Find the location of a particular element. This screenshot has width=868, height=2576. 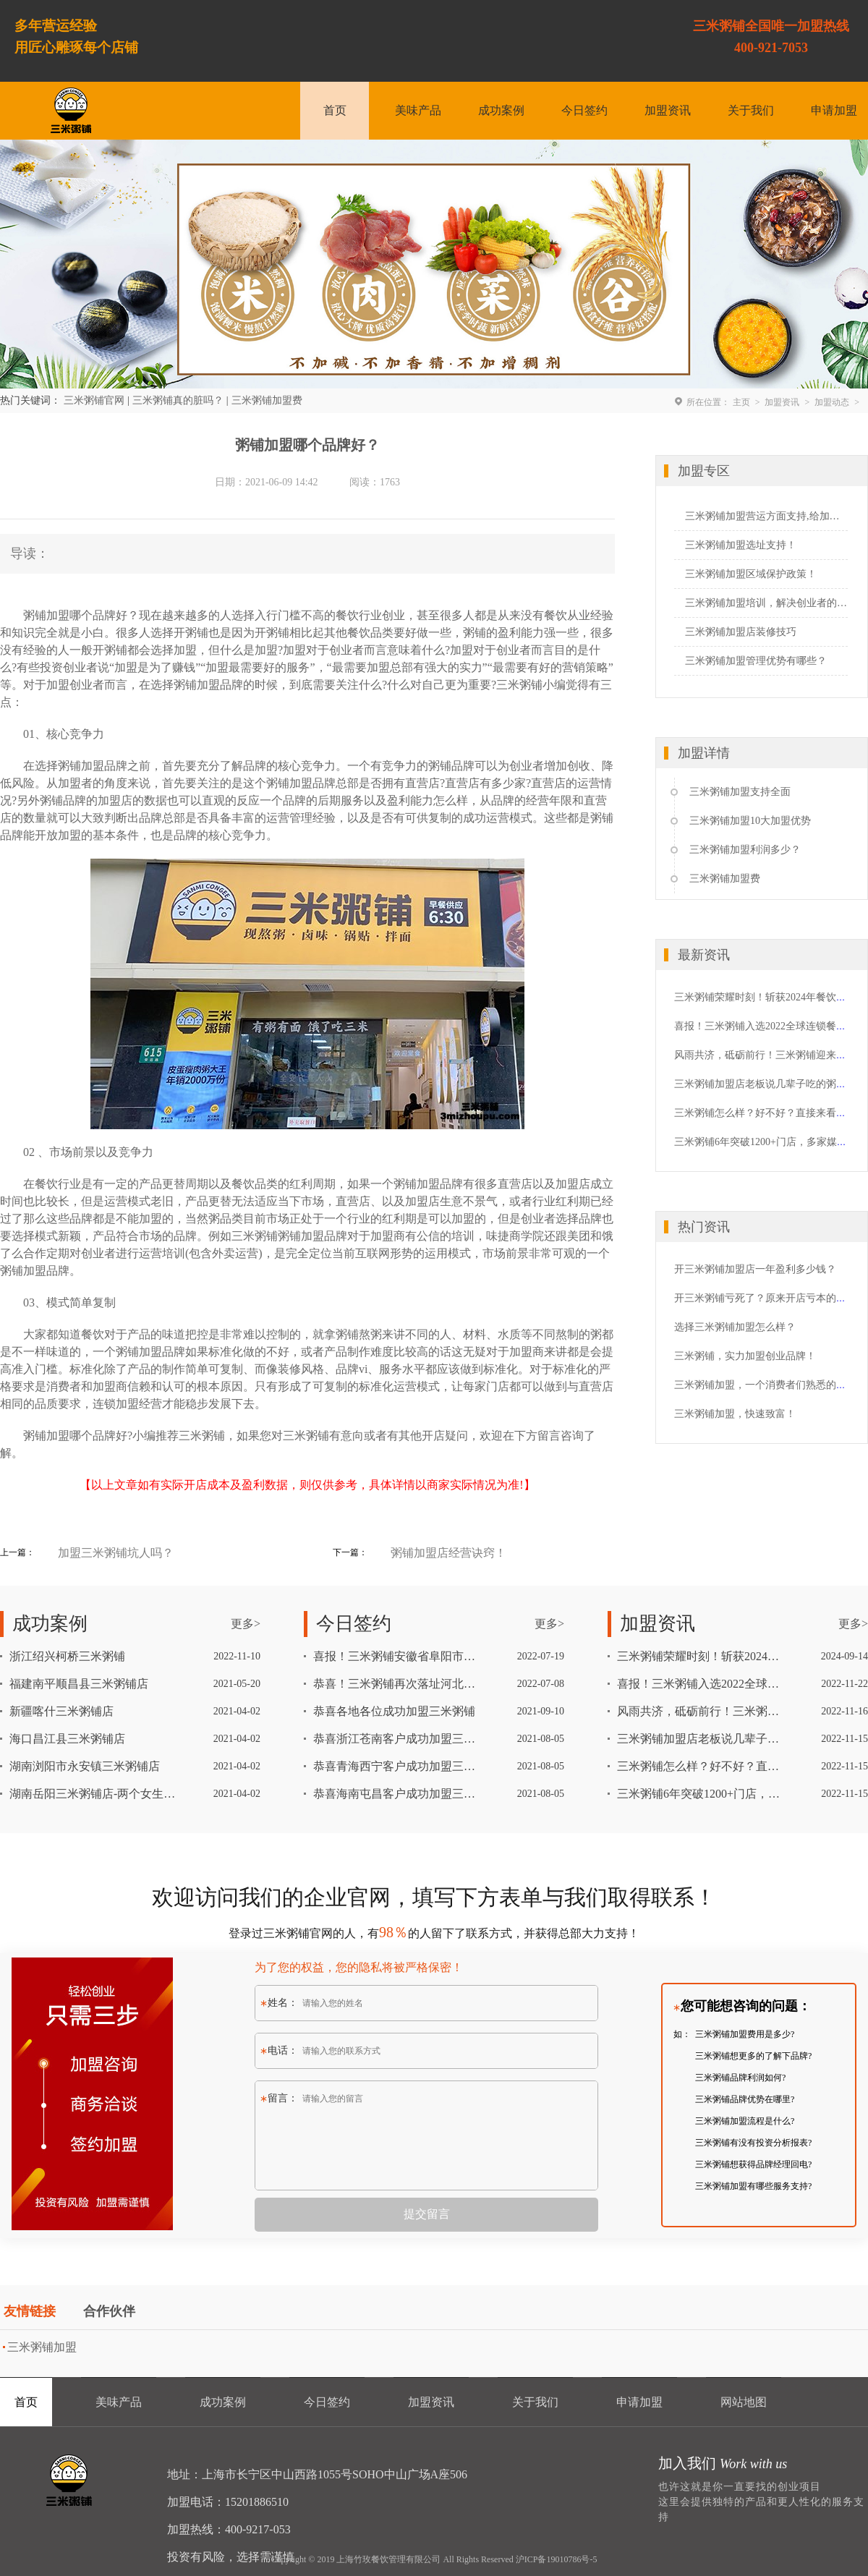

主页 is located at coordinates (741, 402).